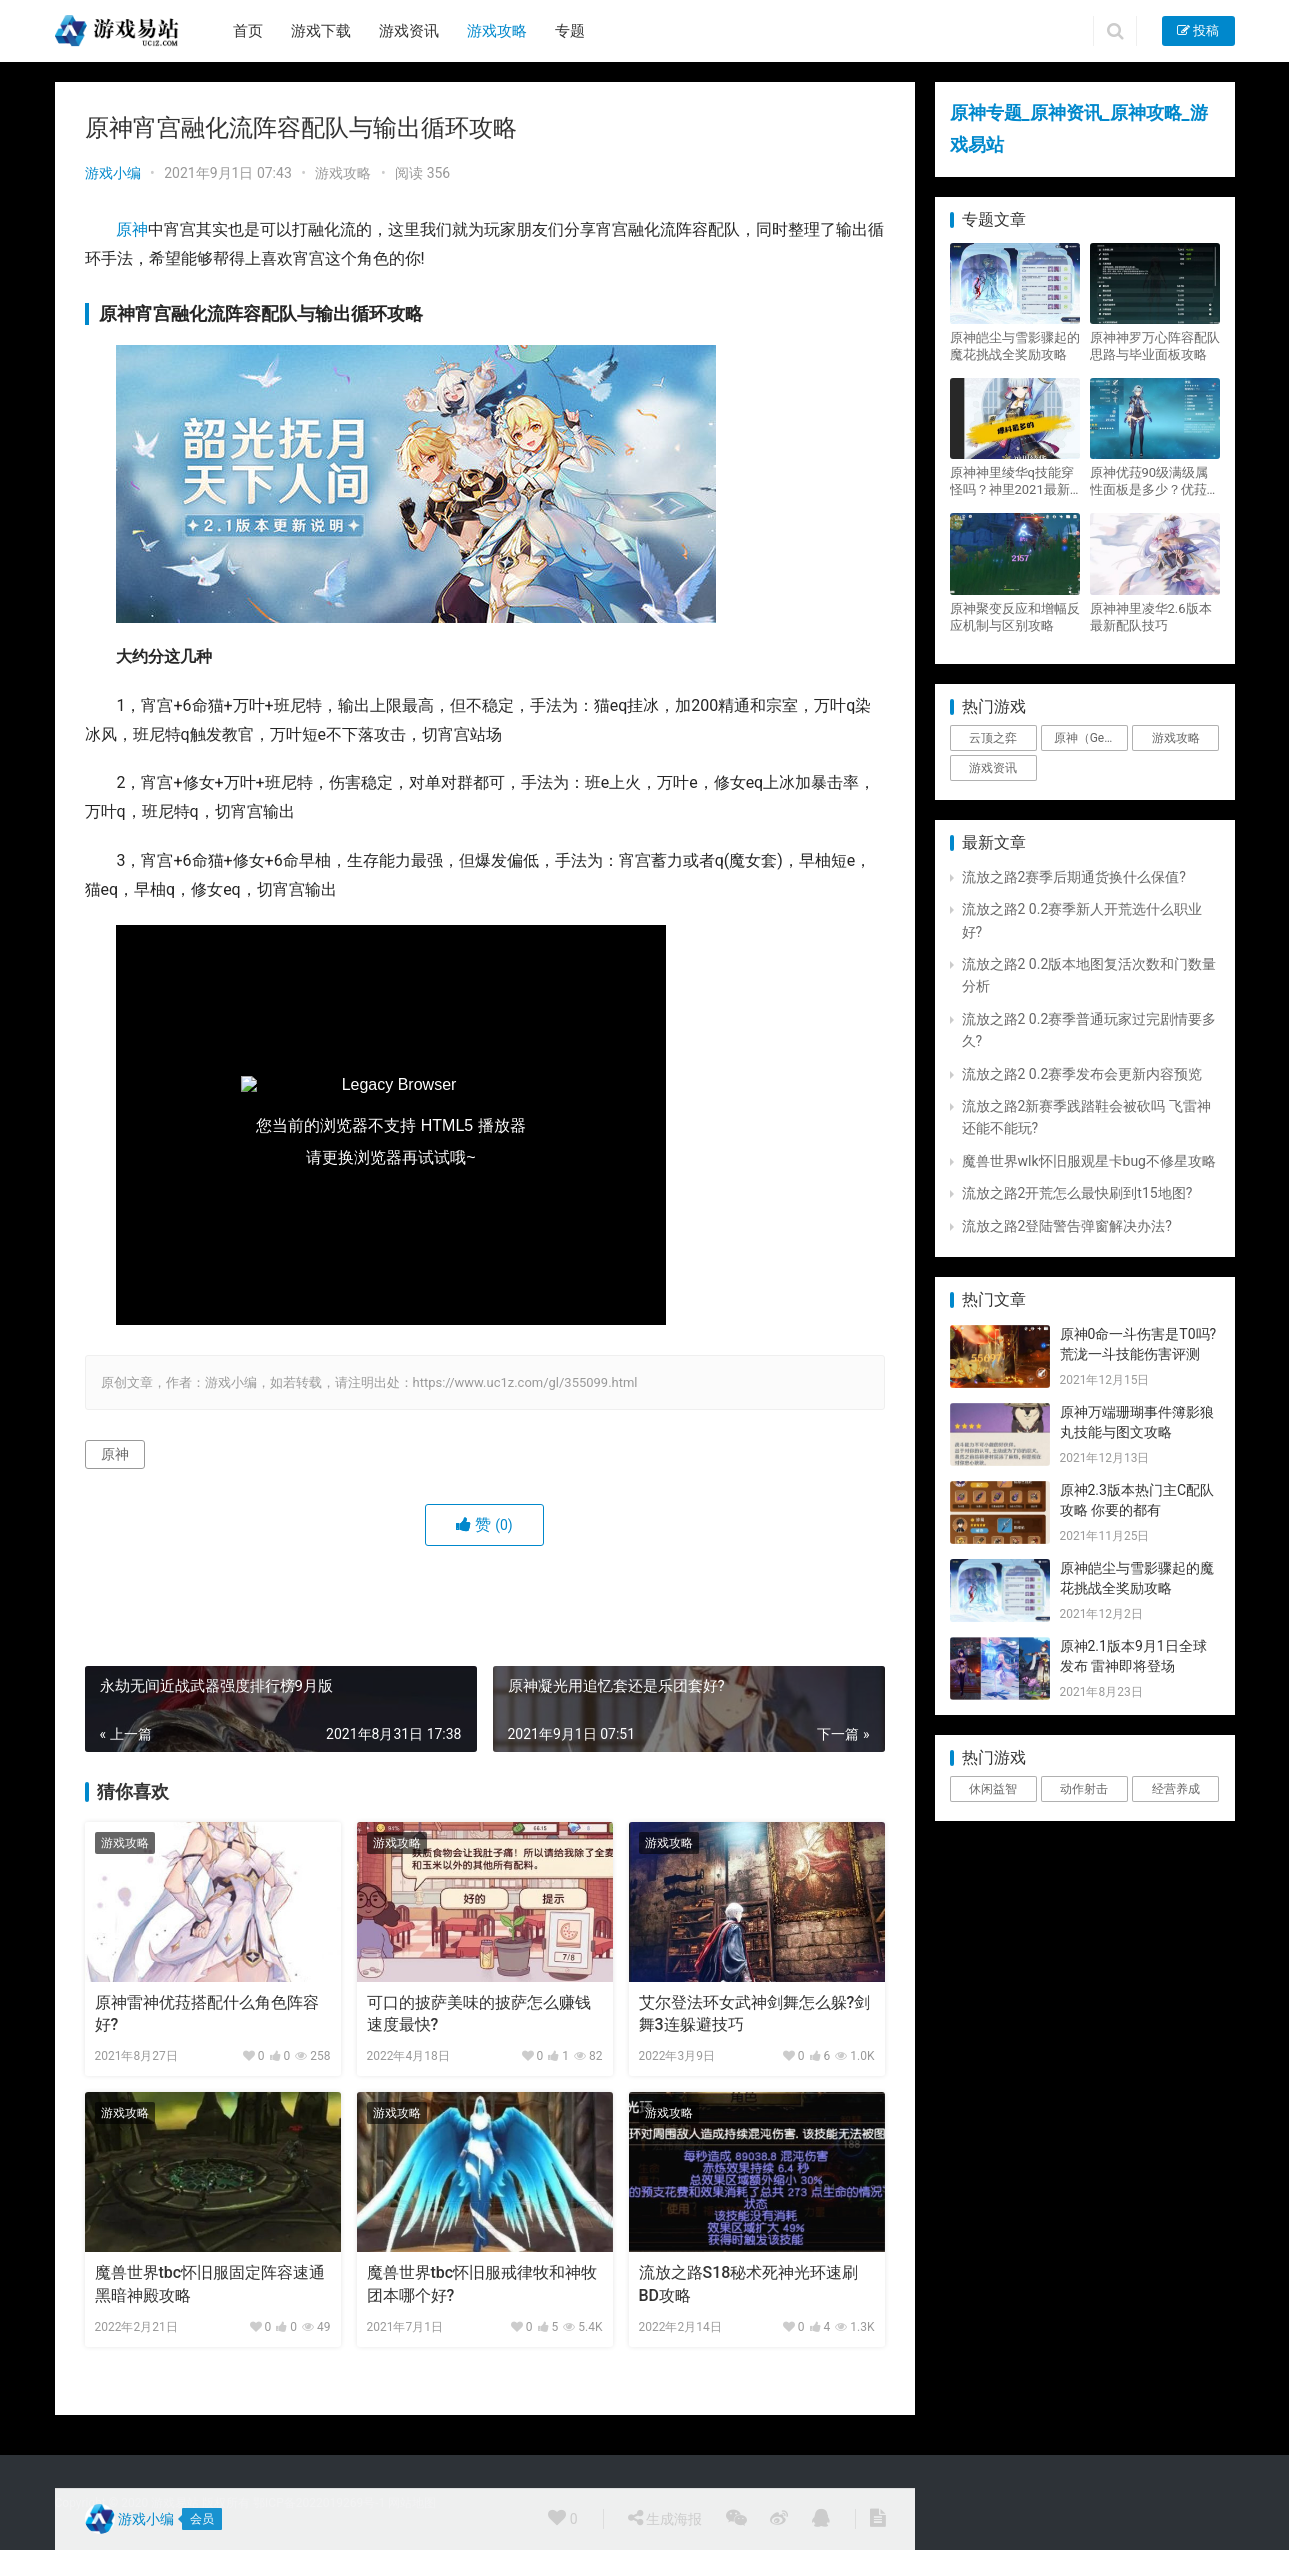 This screenshot has width=1289, height=2550. Describe the element at coordinates (1015, 346) in the screenshot. I see `原神皑尘与雪影骤起的魔花挑战全奖励攻略` at that location.